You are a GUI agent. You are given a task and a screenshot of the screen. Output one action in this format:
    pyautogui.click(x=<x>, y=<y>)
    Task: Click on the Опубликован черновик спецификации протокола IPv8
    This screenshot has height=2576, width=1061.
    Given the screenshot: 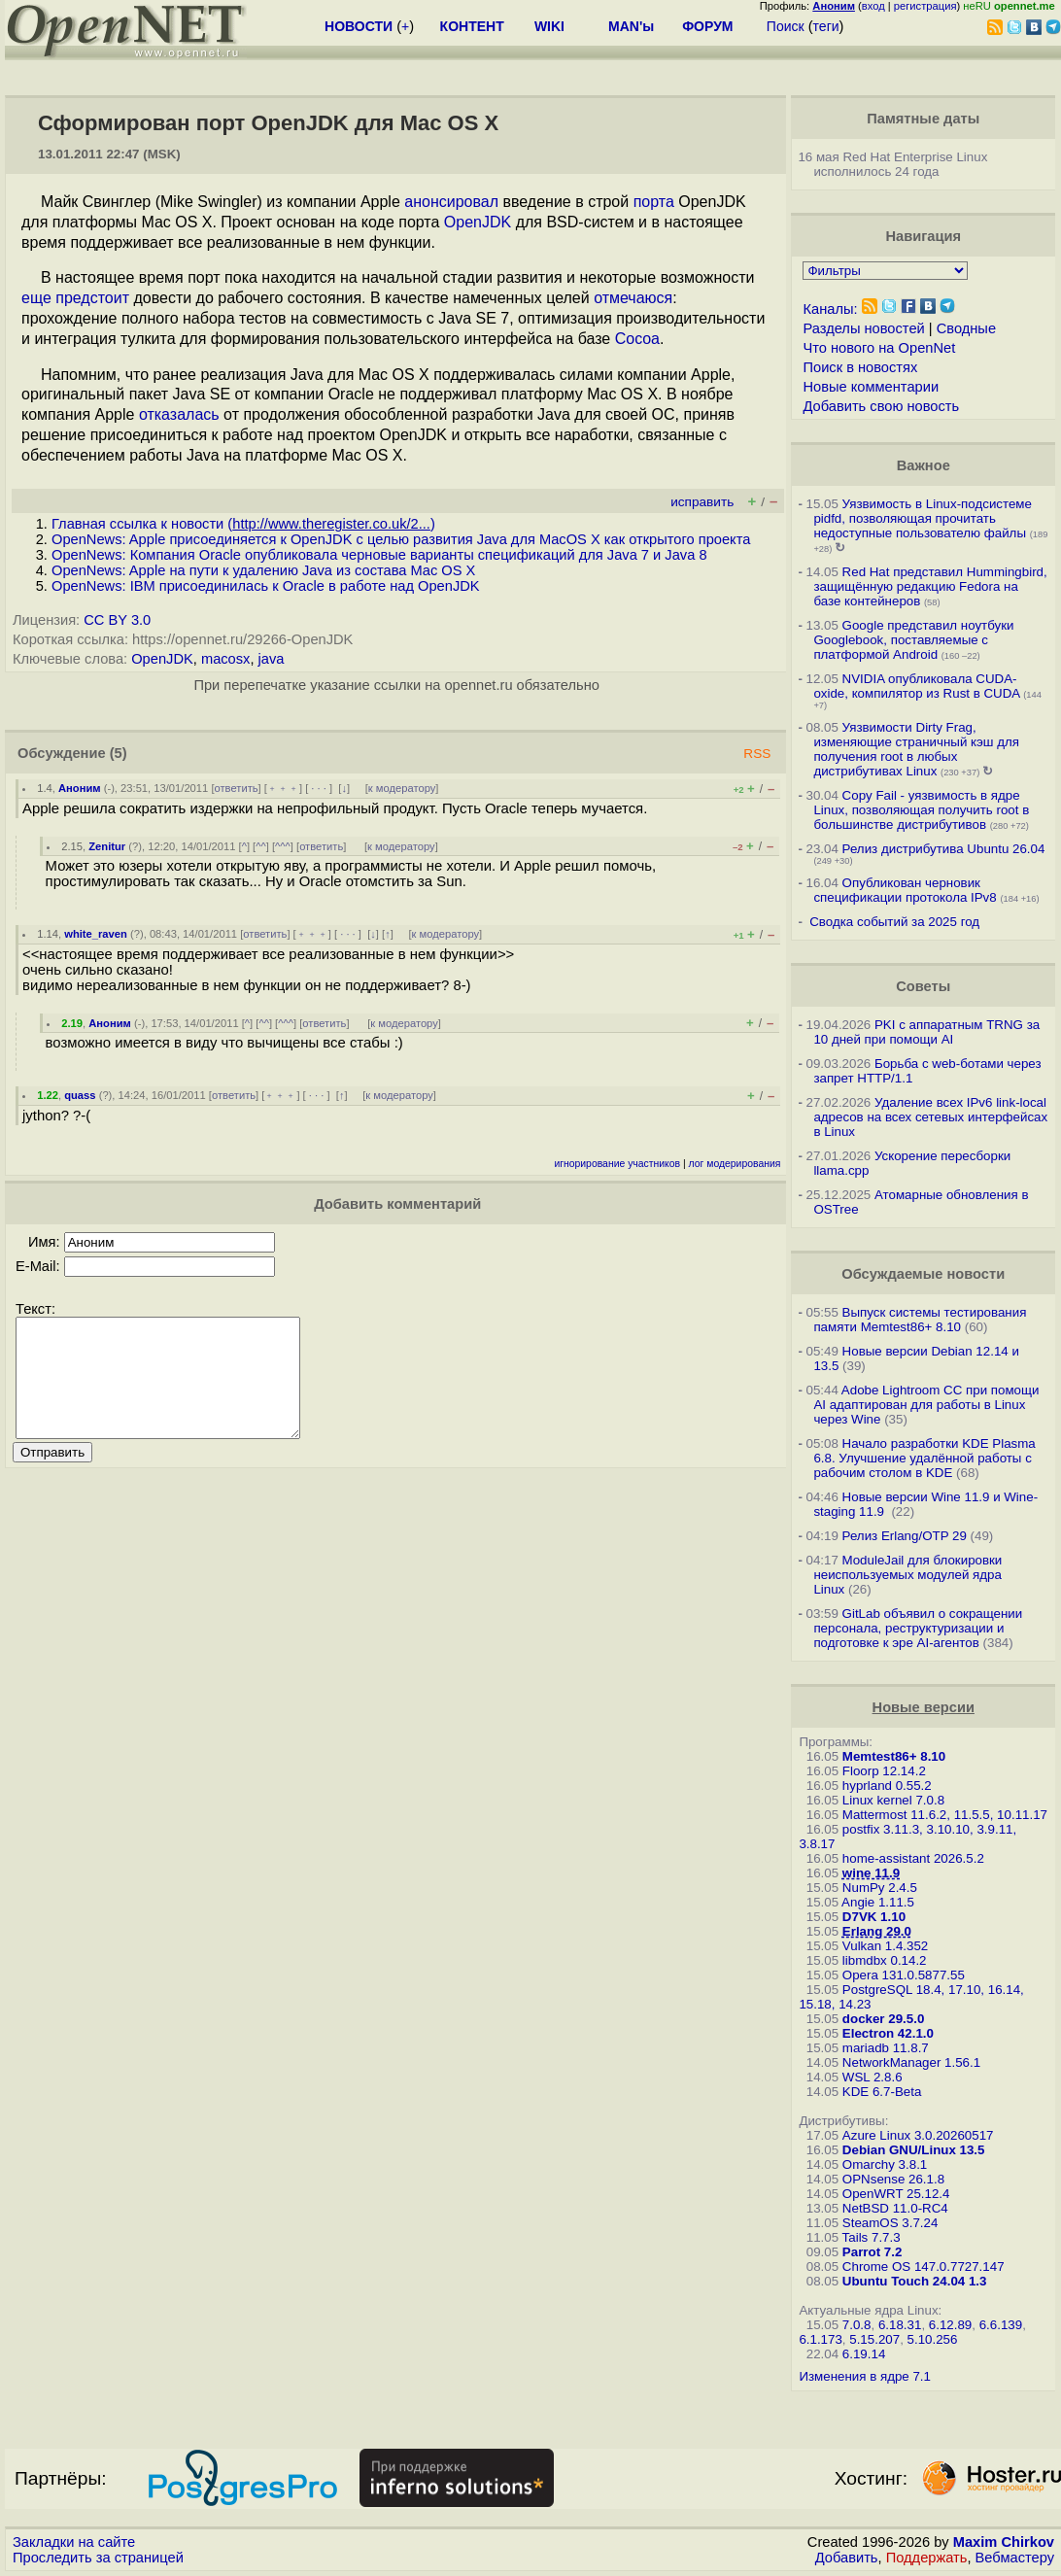 What is the action you would take?
    pyautogui.click(x=904, y=890)
    